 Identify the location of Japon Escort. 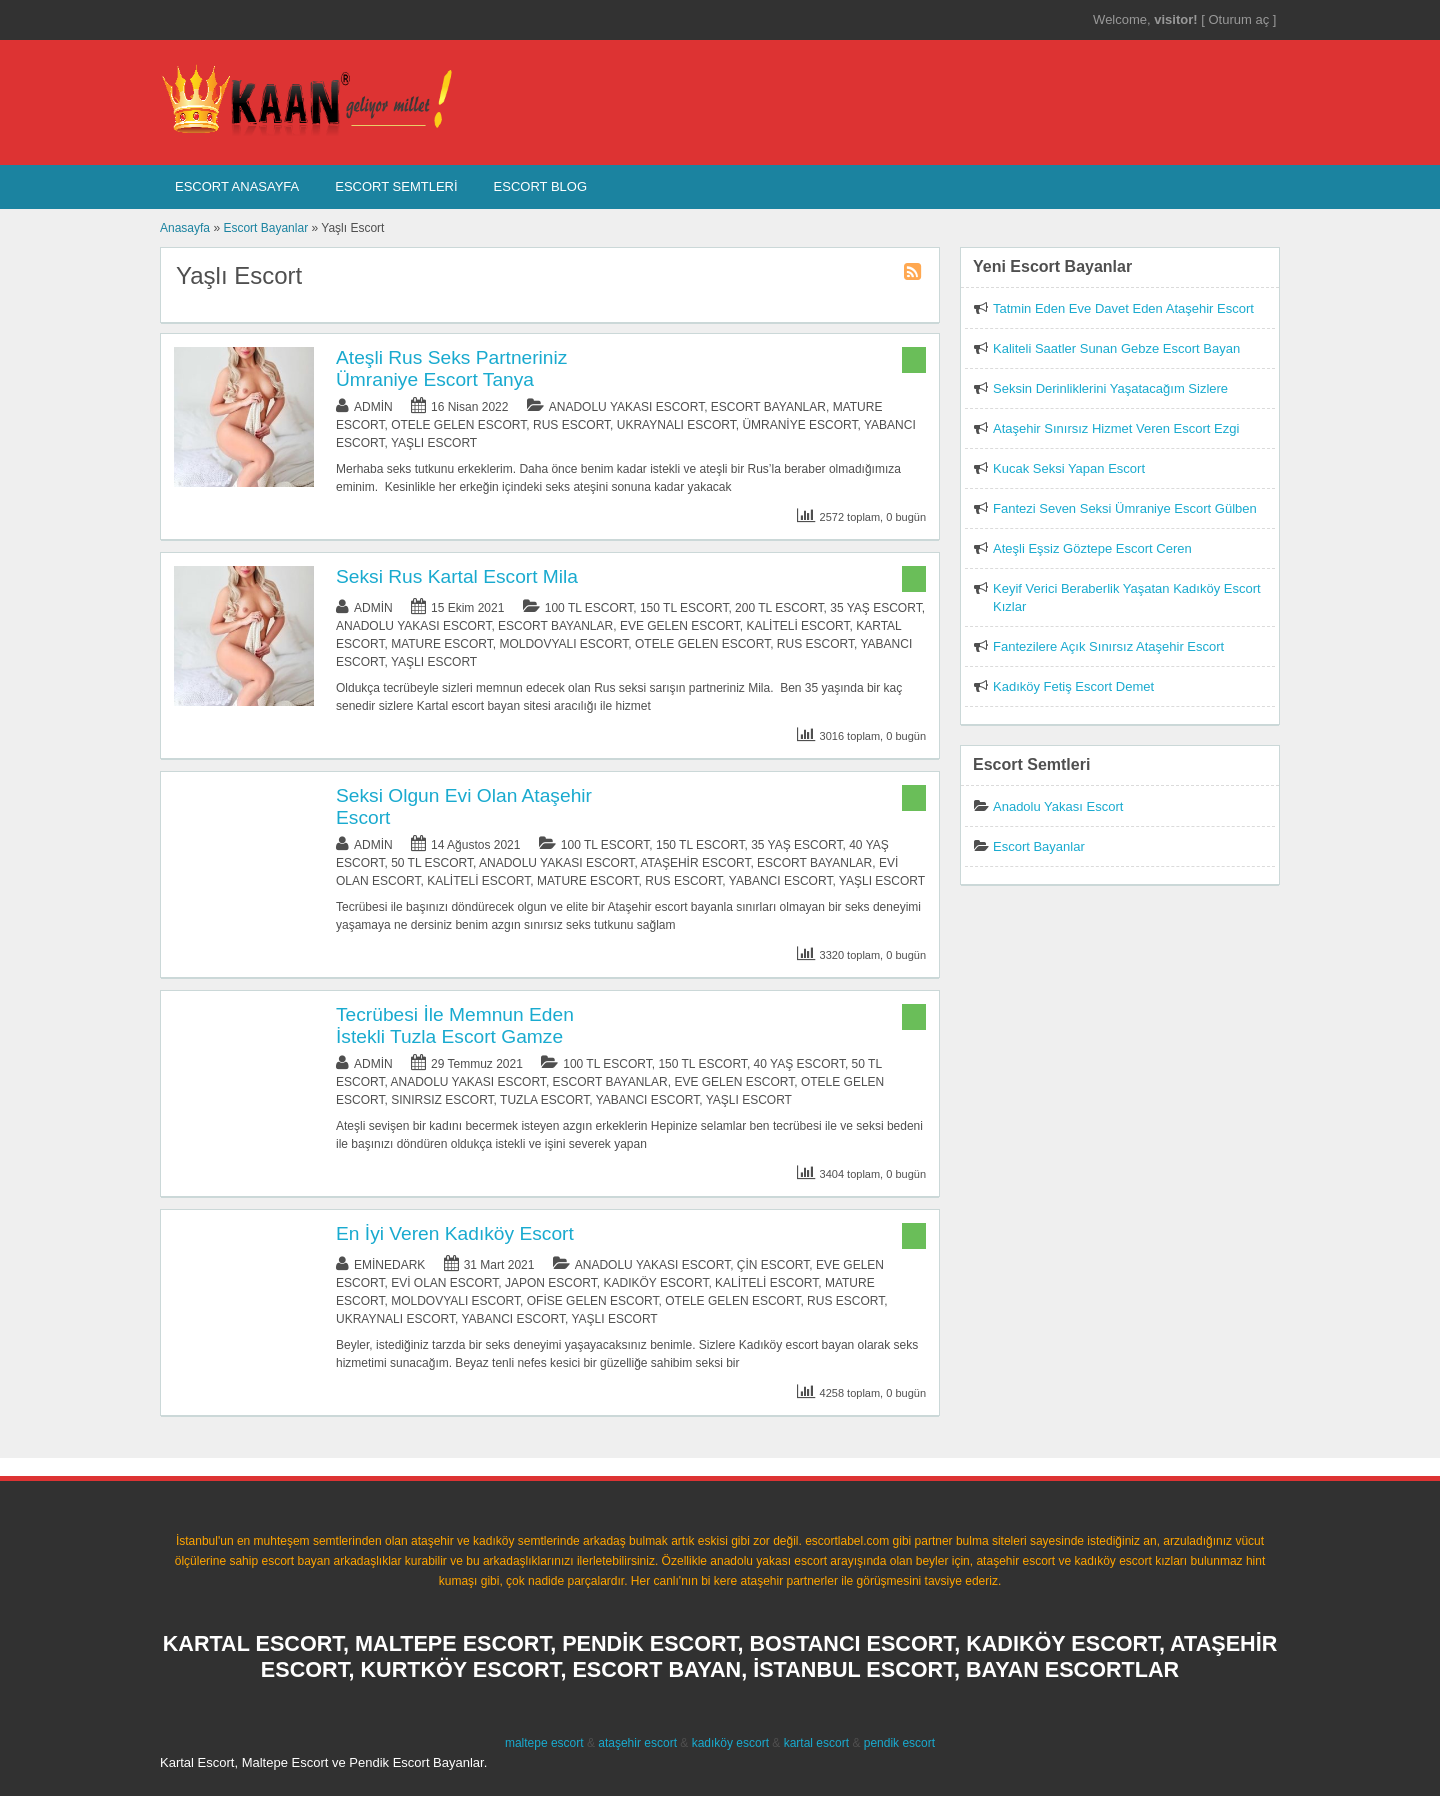
(551, 1283).